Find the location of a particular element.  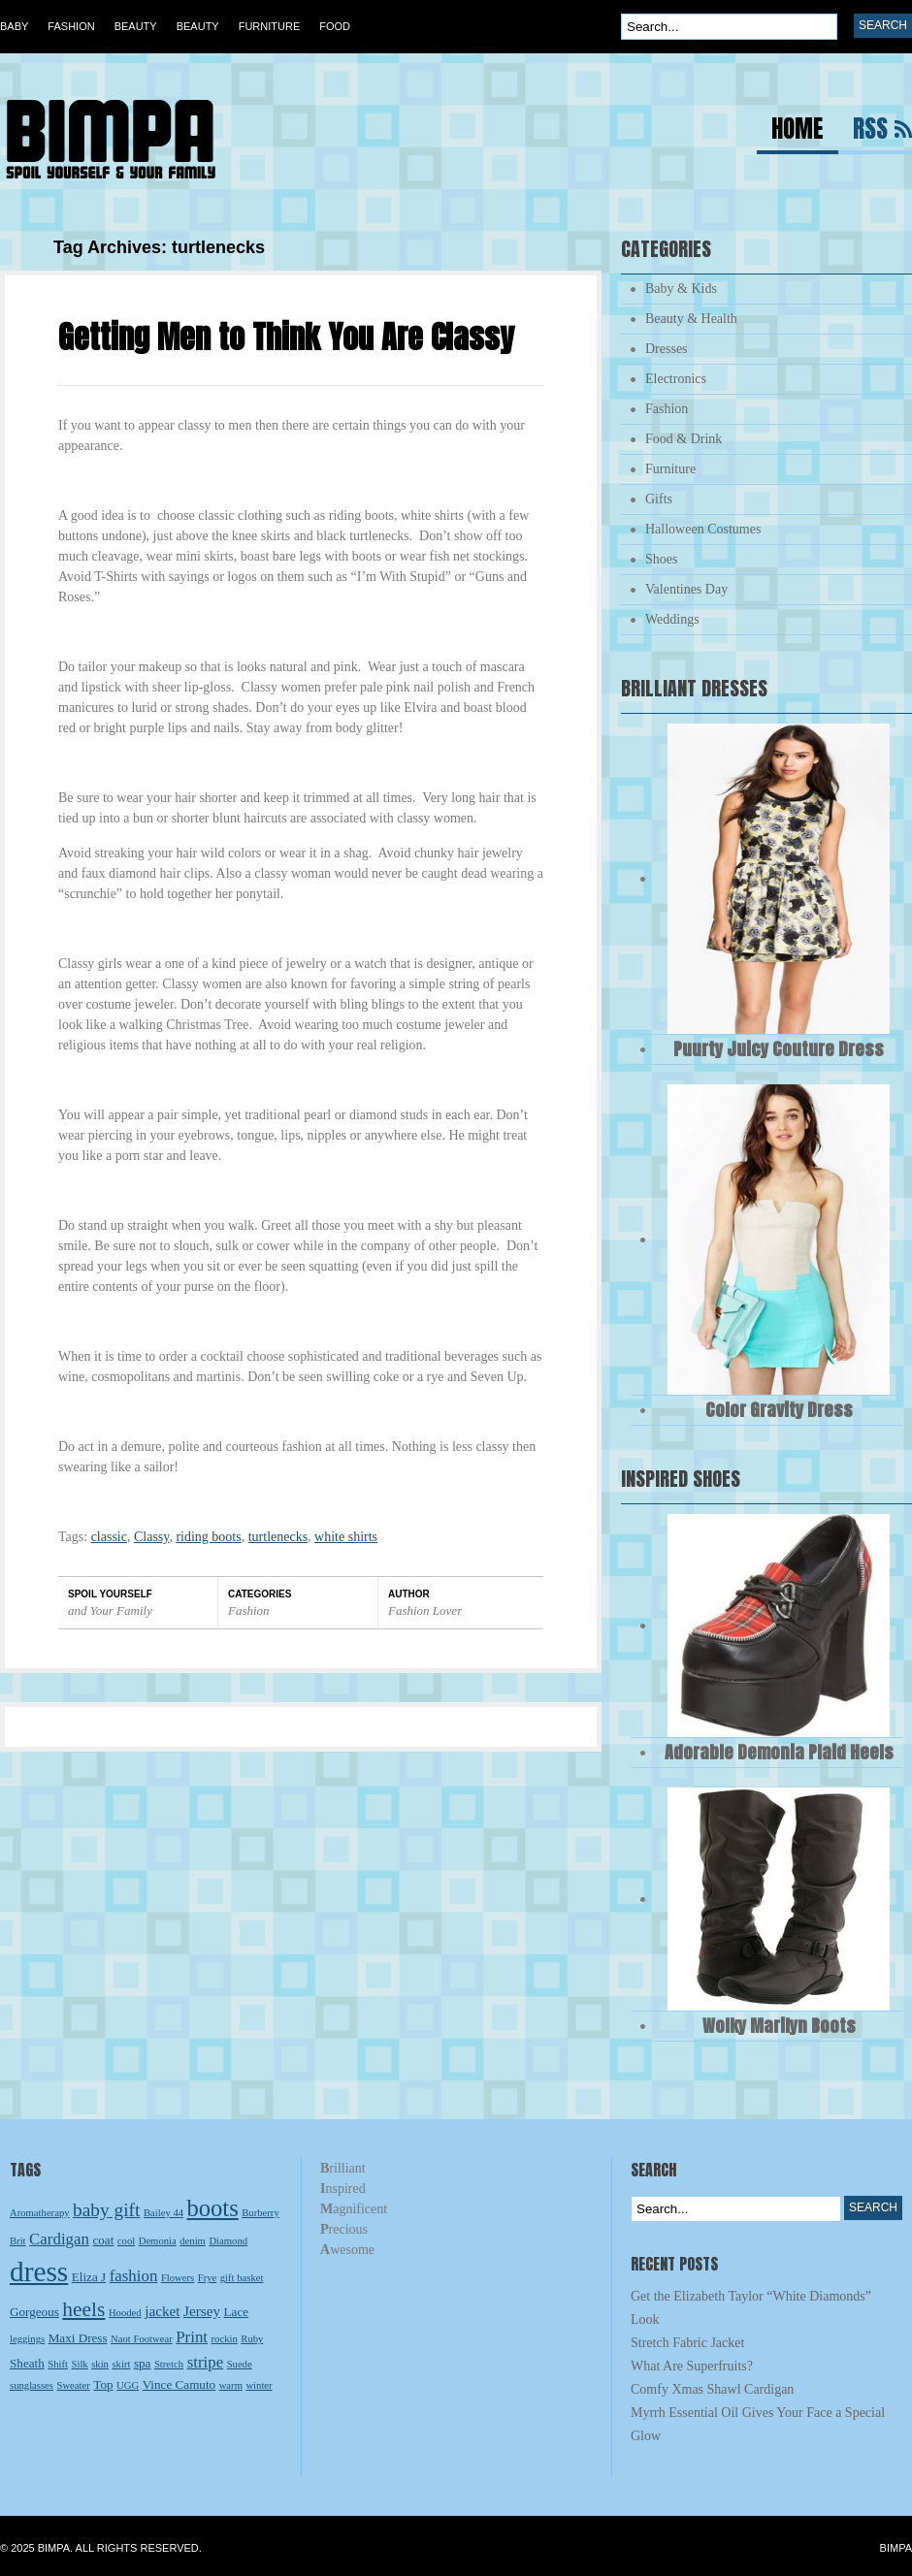

Maxi Dress [Maxi Dress (3 items)] is located at coordinates (78, 2338).